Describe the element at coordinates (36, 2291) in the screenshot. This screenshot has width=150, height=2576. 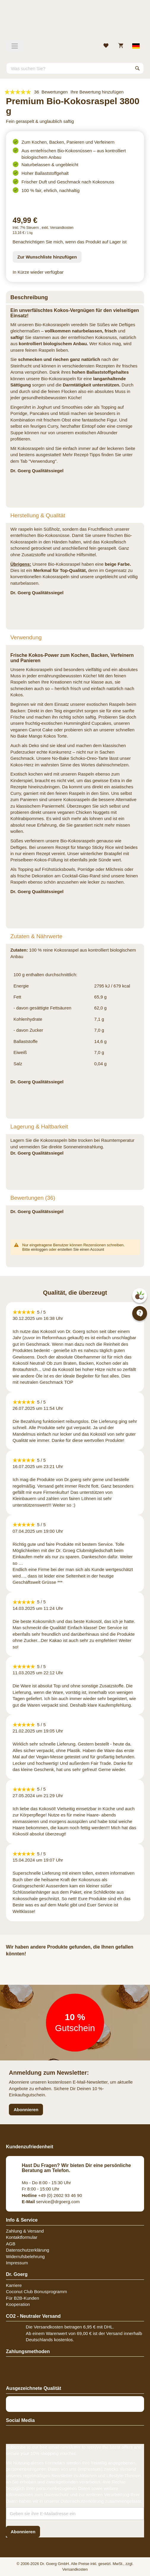
I see `Coconut Club Bonusprogramm` at that location.